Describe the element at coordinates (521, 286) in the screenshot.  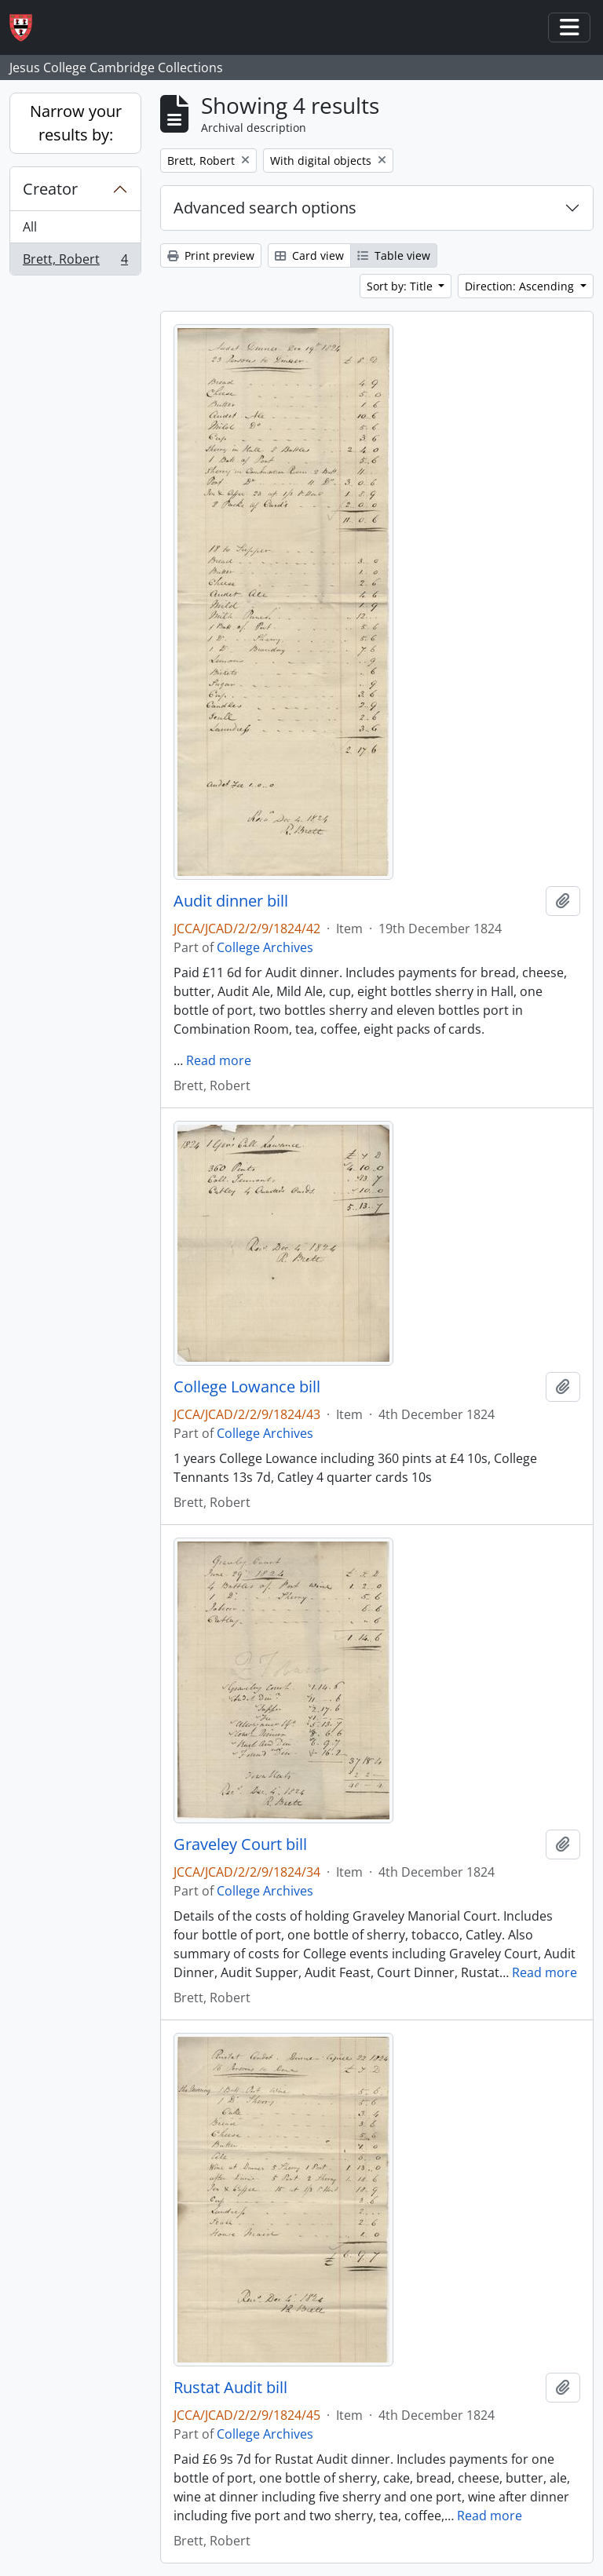
I see `Direction: Ascending` at that location.